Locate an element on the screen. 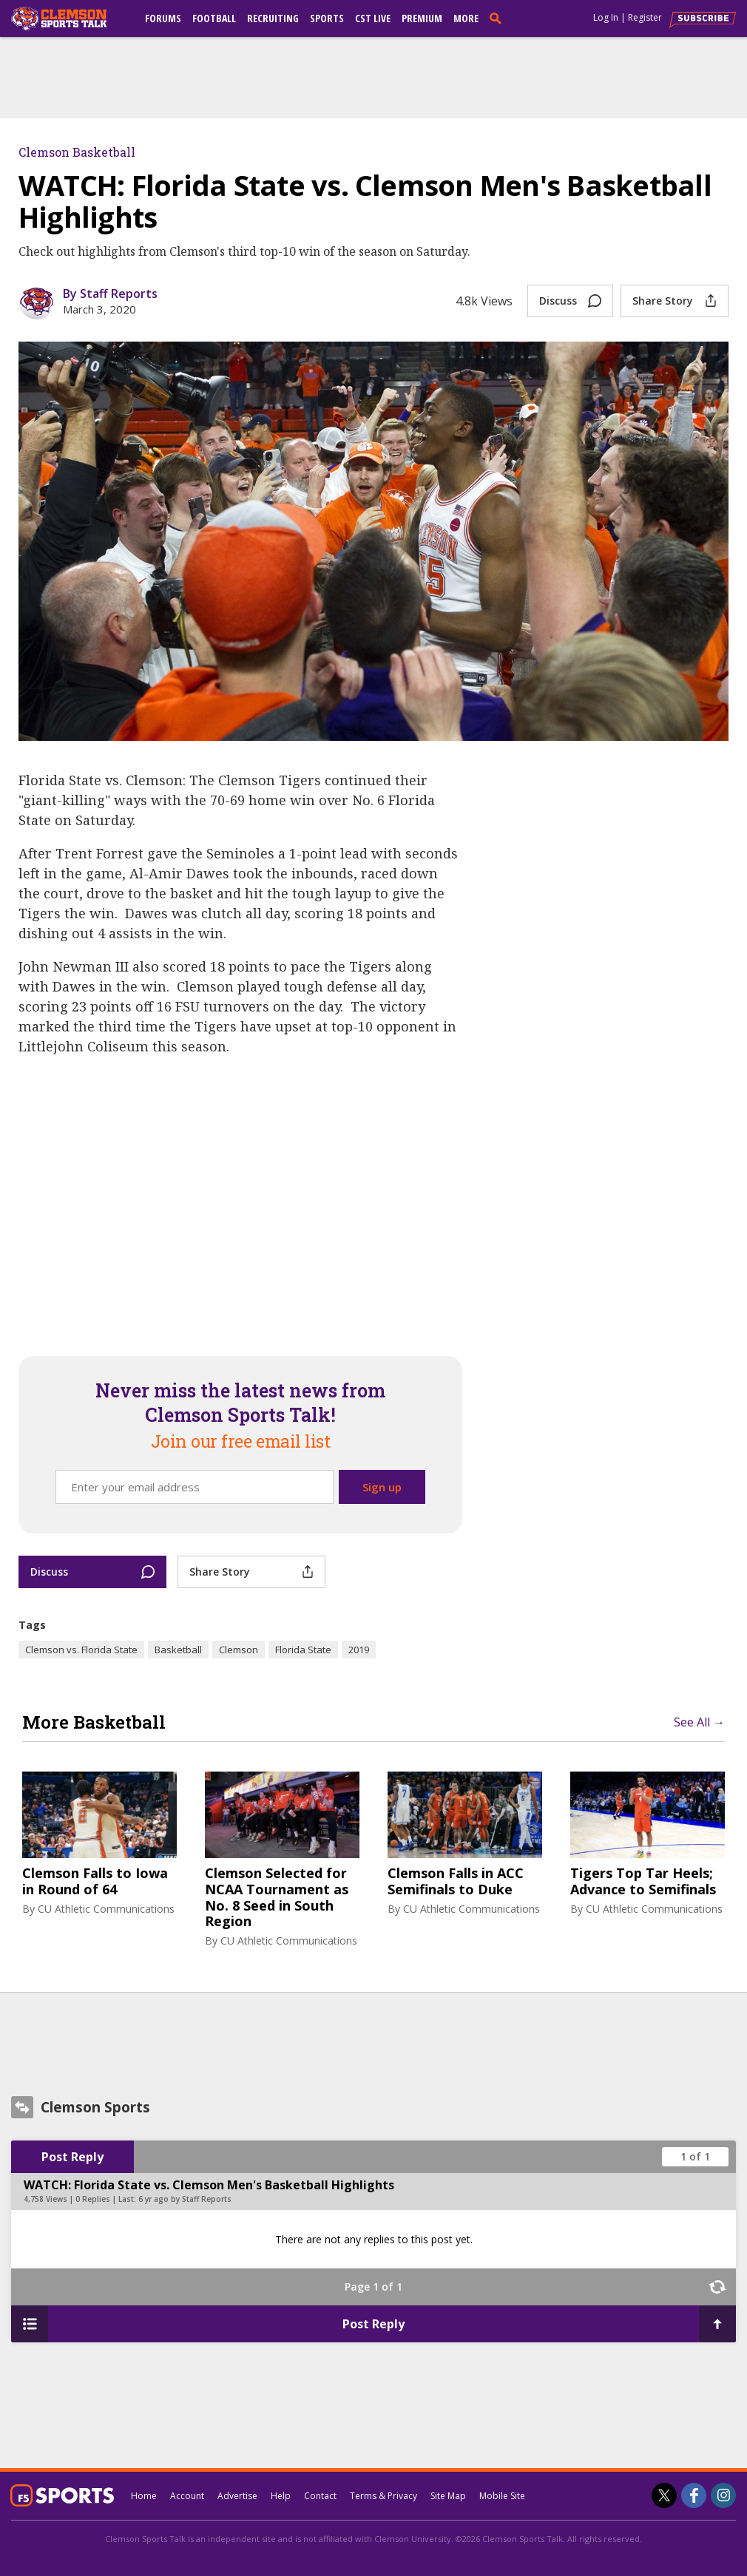 The width and height of the screenshot is (747, 2576). 6 yr ago by Staff Reports is located at coordinates (184, 2199).